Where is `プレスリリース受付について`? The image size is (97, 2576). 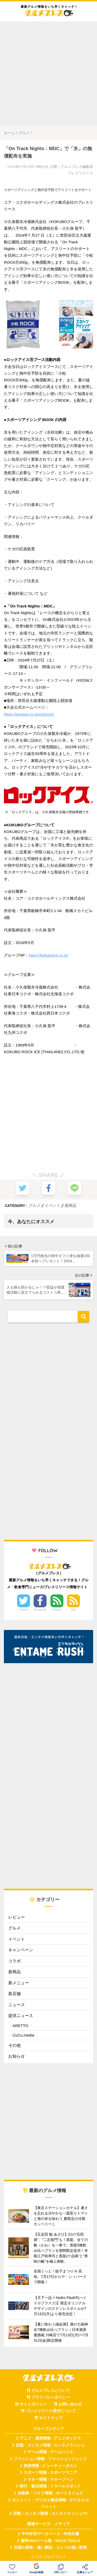 プレスリリース受付について is located at coordinates (51, 2411).